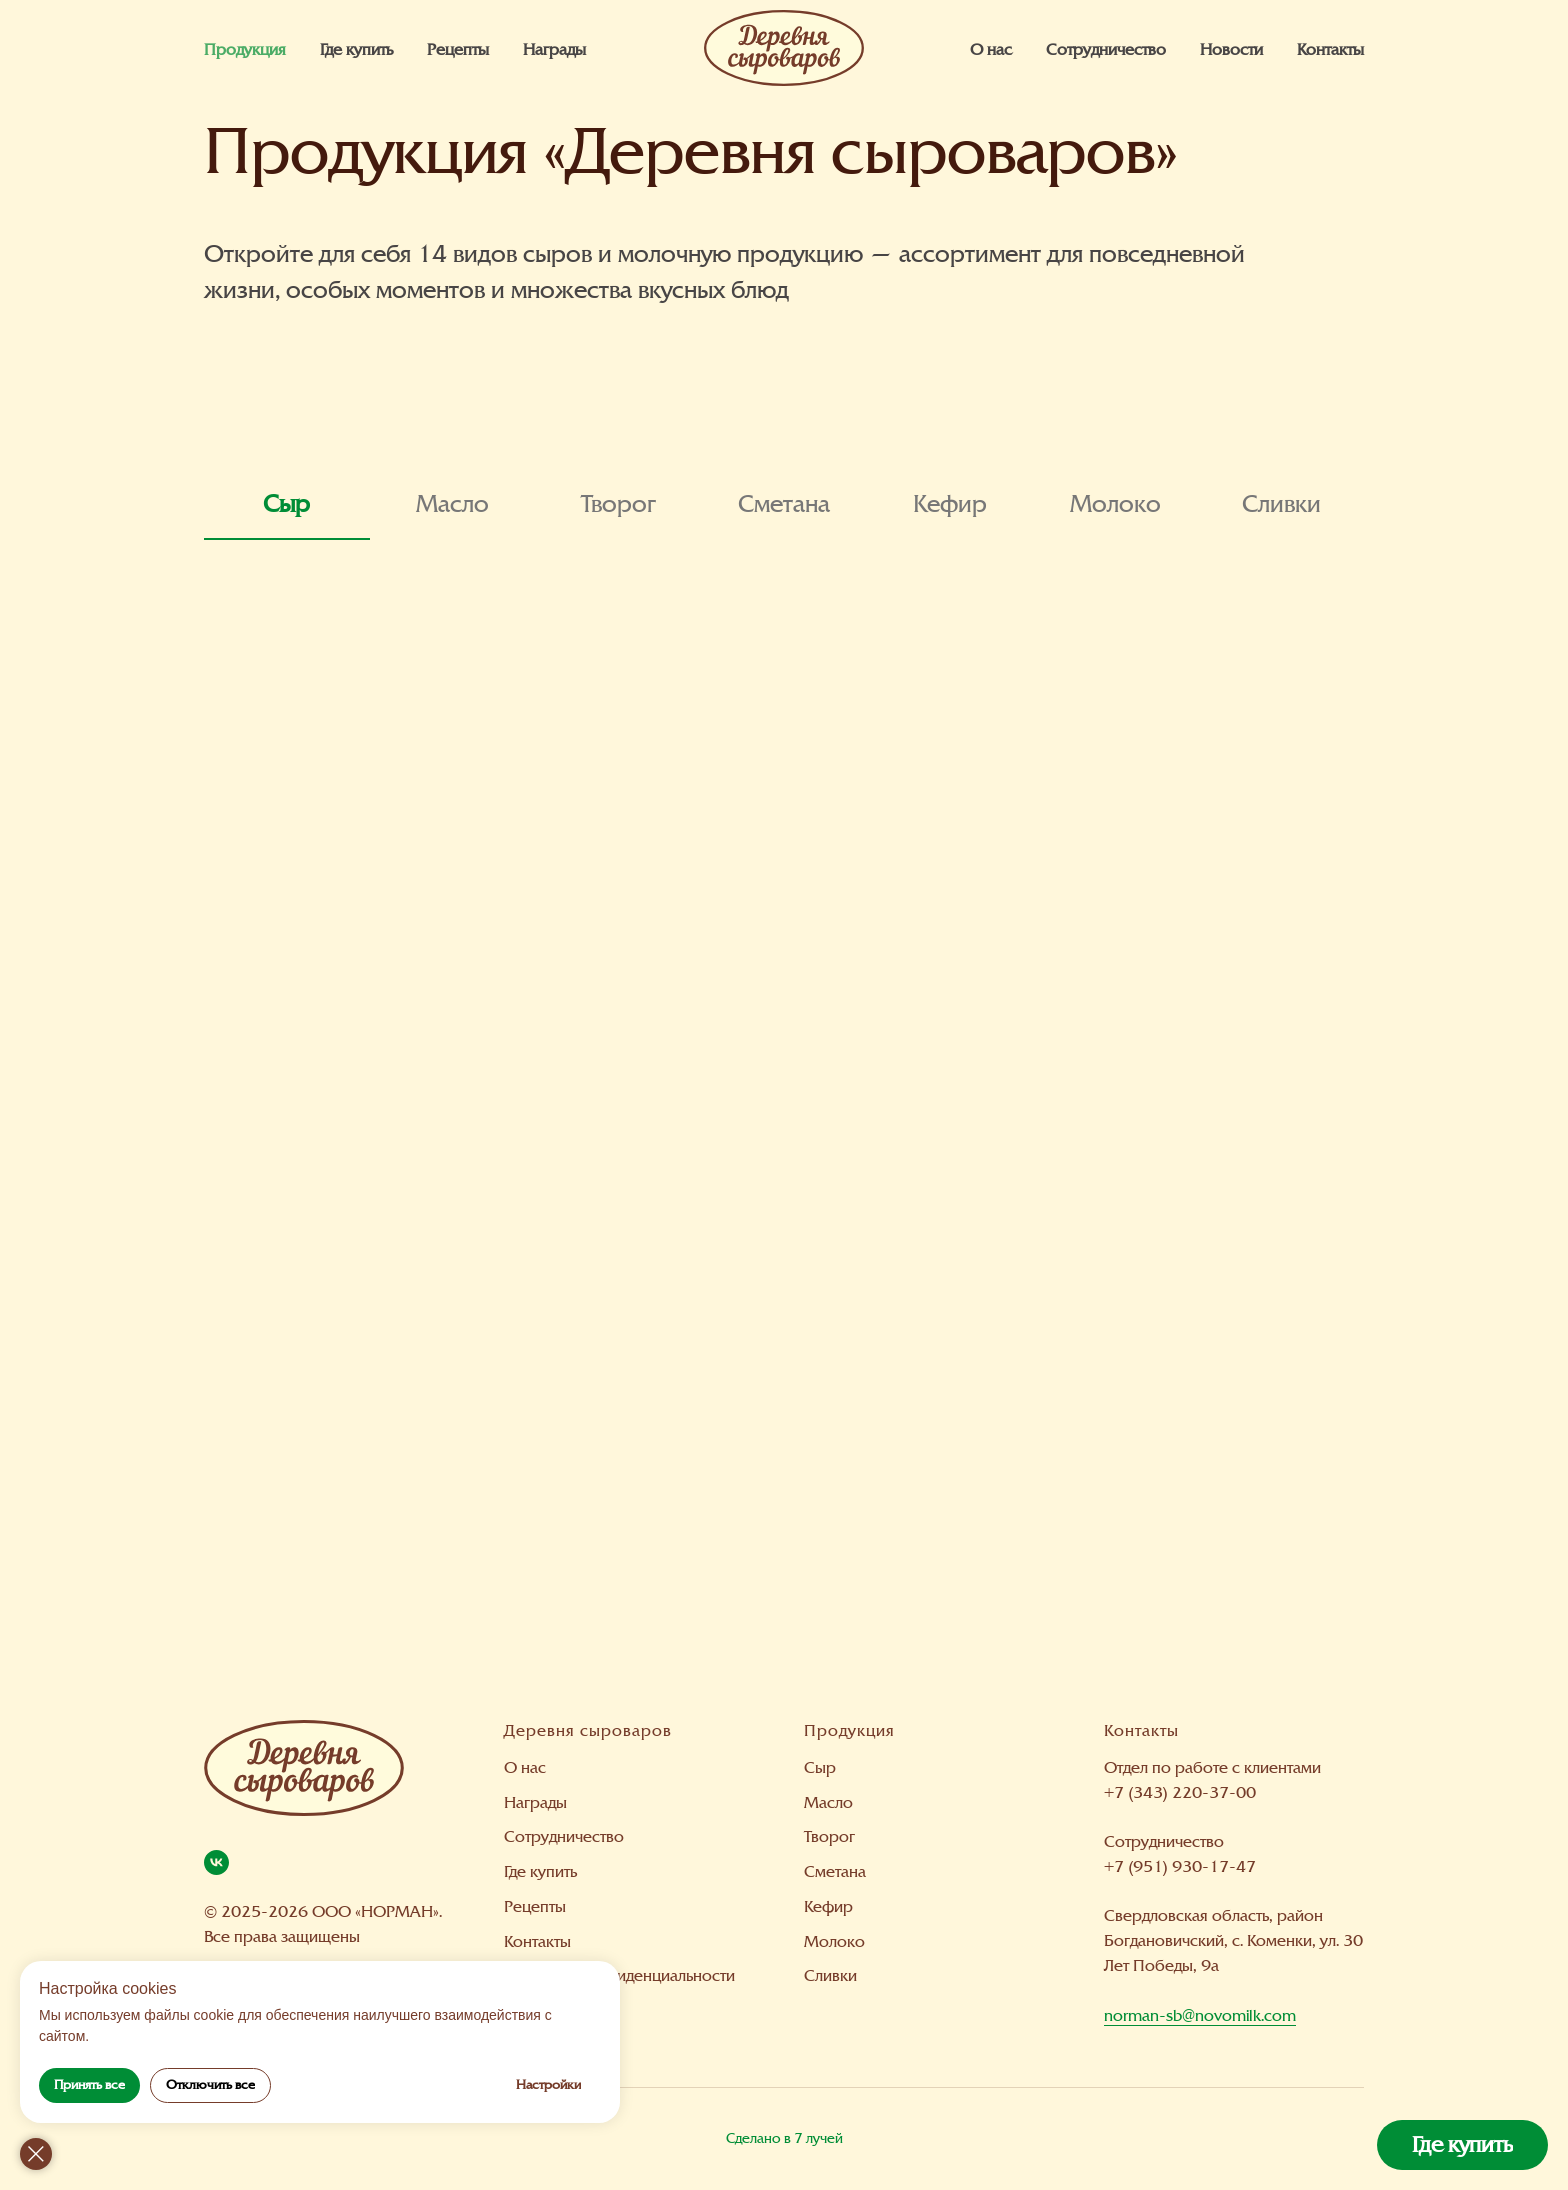 Image resolution: width=1568 pixels, height=2190 pixels. I want to click on Свердловская область, район Богдановичский, с. Коменки, ул. 30 Лет Победы, 9а, so click(1233, 1940).